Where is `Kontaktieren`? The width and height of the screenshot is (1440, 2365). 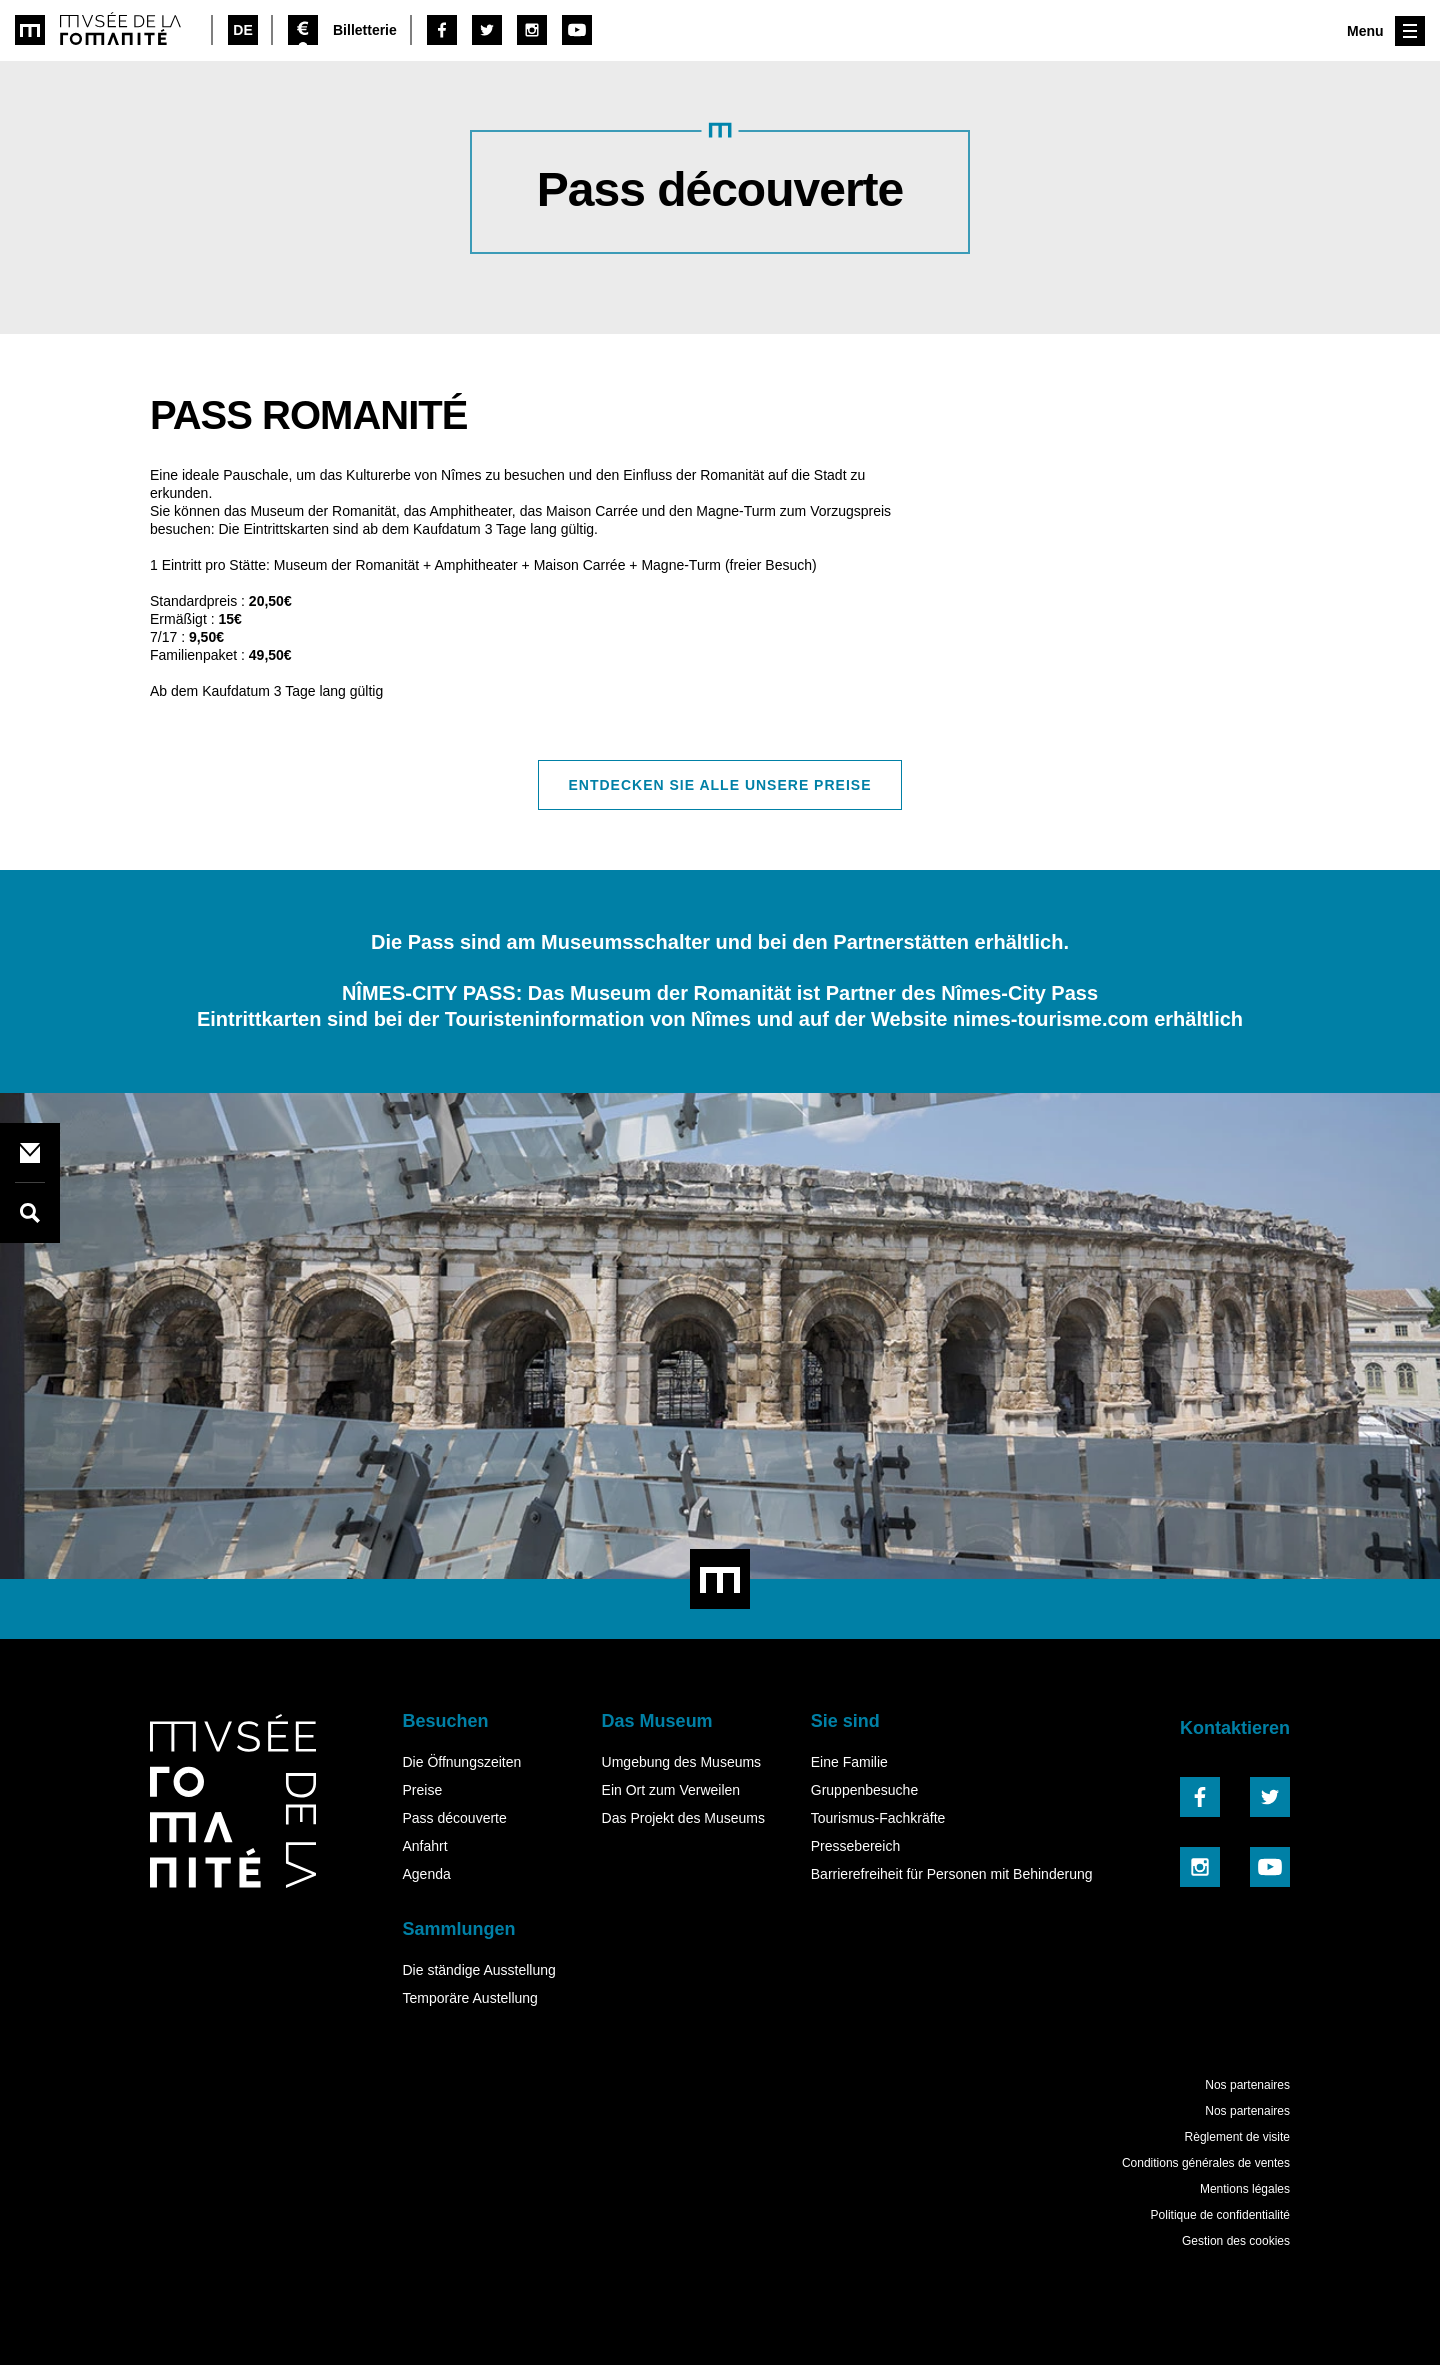
Kontaktieren is located at coordinates (1235, 1728).